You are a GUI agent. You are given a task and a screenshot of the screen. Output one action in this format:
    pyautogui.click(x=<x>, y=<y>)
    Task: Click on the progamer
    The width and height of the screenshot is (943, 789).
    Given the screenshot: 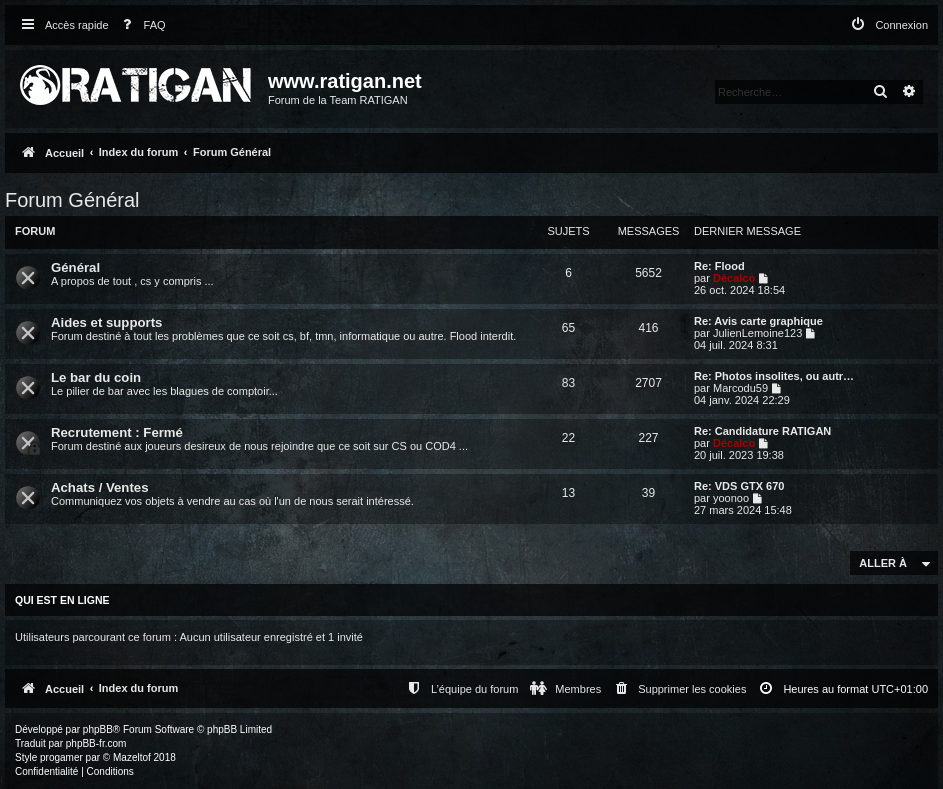 What is the action you would take?
    pyautogui.click(x=61, y=757)
    